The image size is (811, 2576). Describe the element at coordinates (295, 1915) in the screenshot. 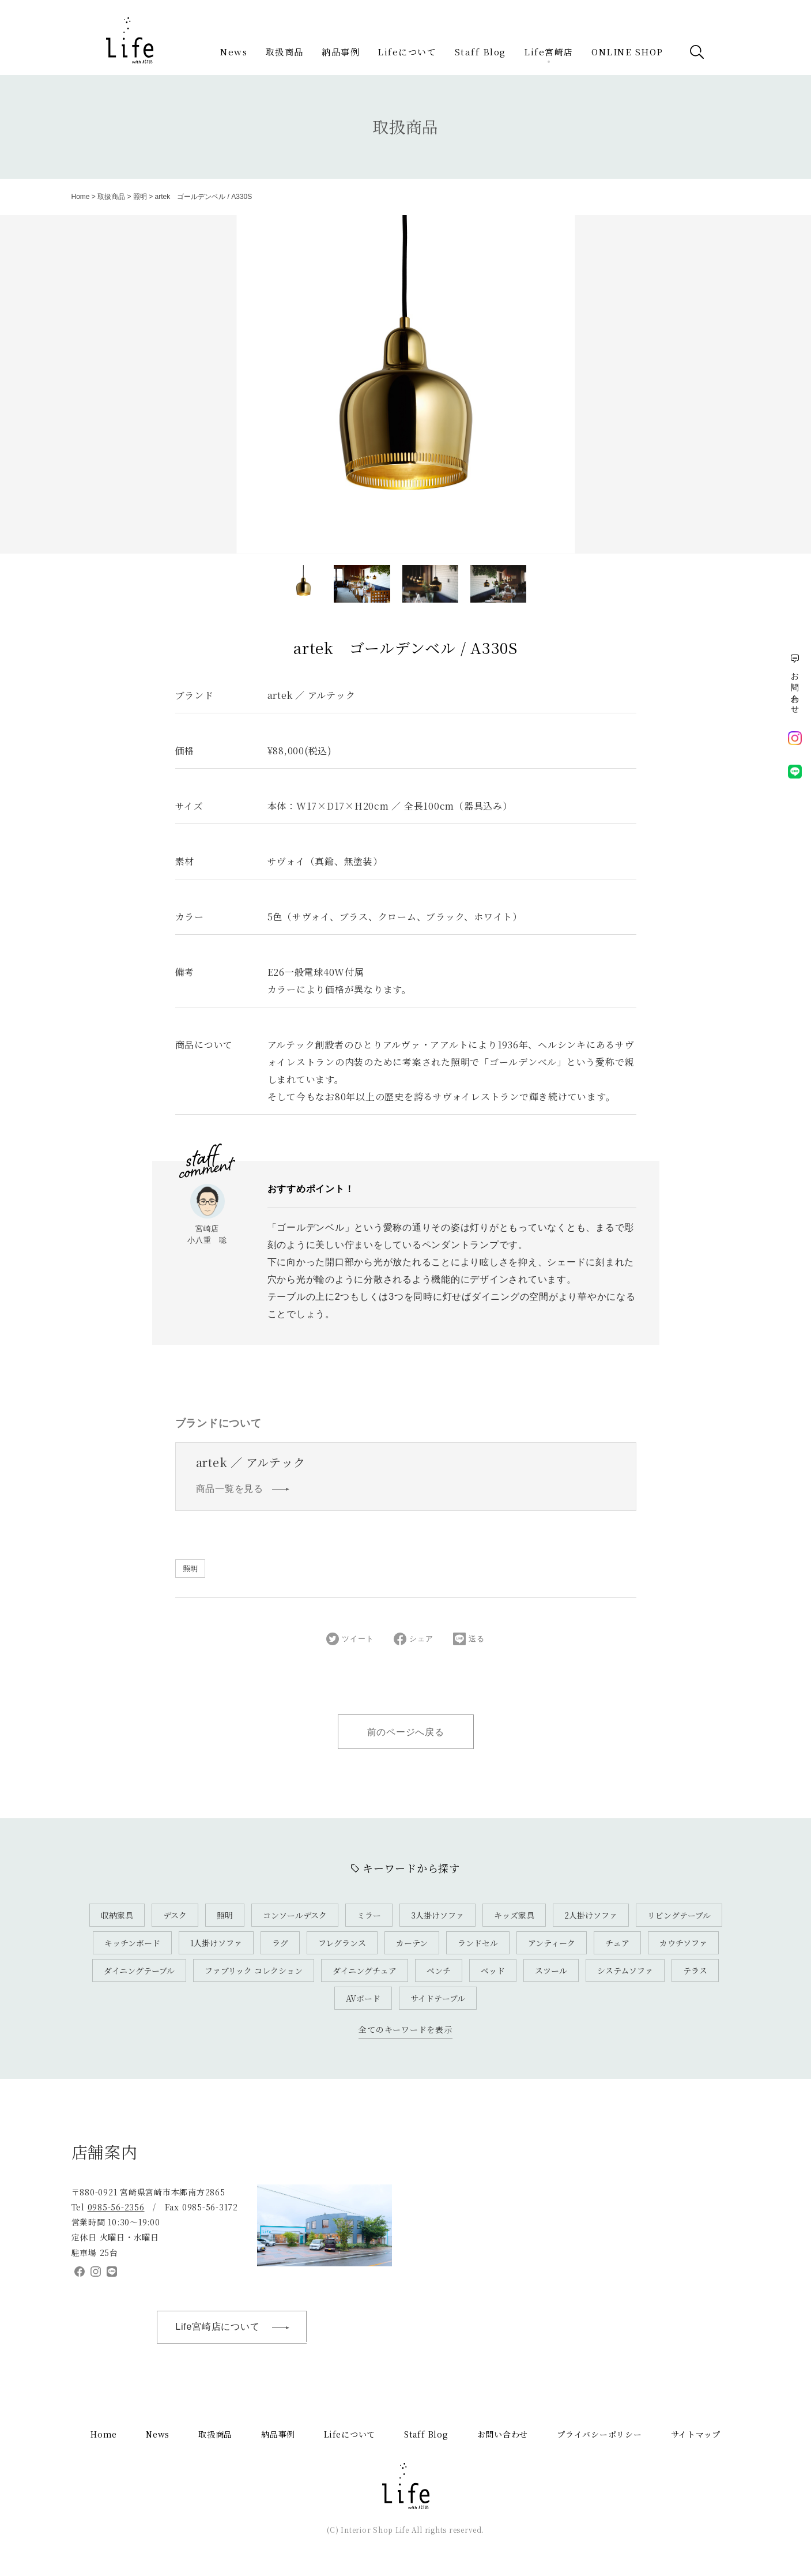

I see `コンソールデスク` at that location.